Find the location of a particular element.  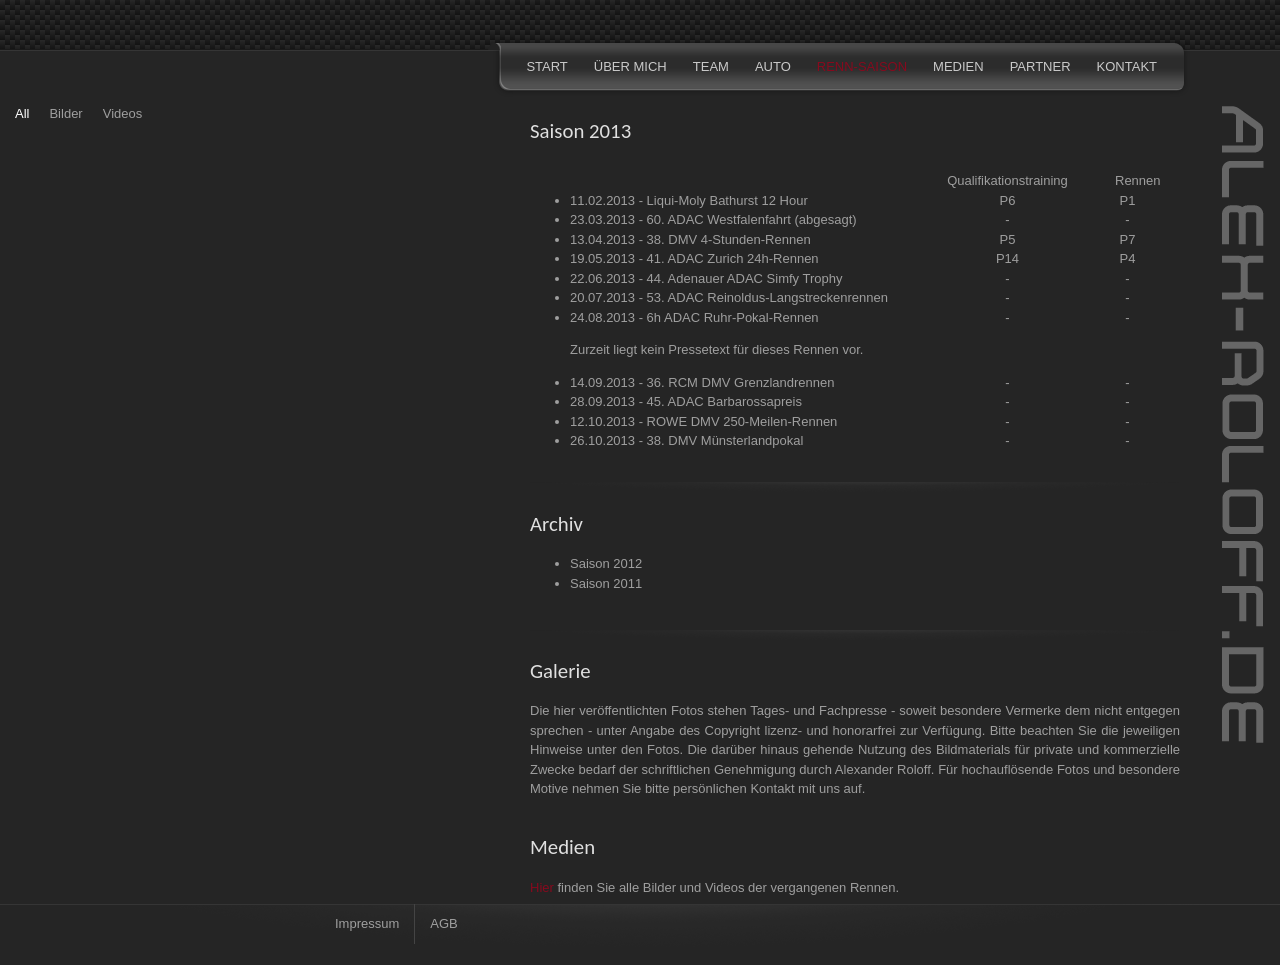

24.08.2013 - 6h ADAC Ruhr-Pokal-Rennen is located at coordinates (694, 317).